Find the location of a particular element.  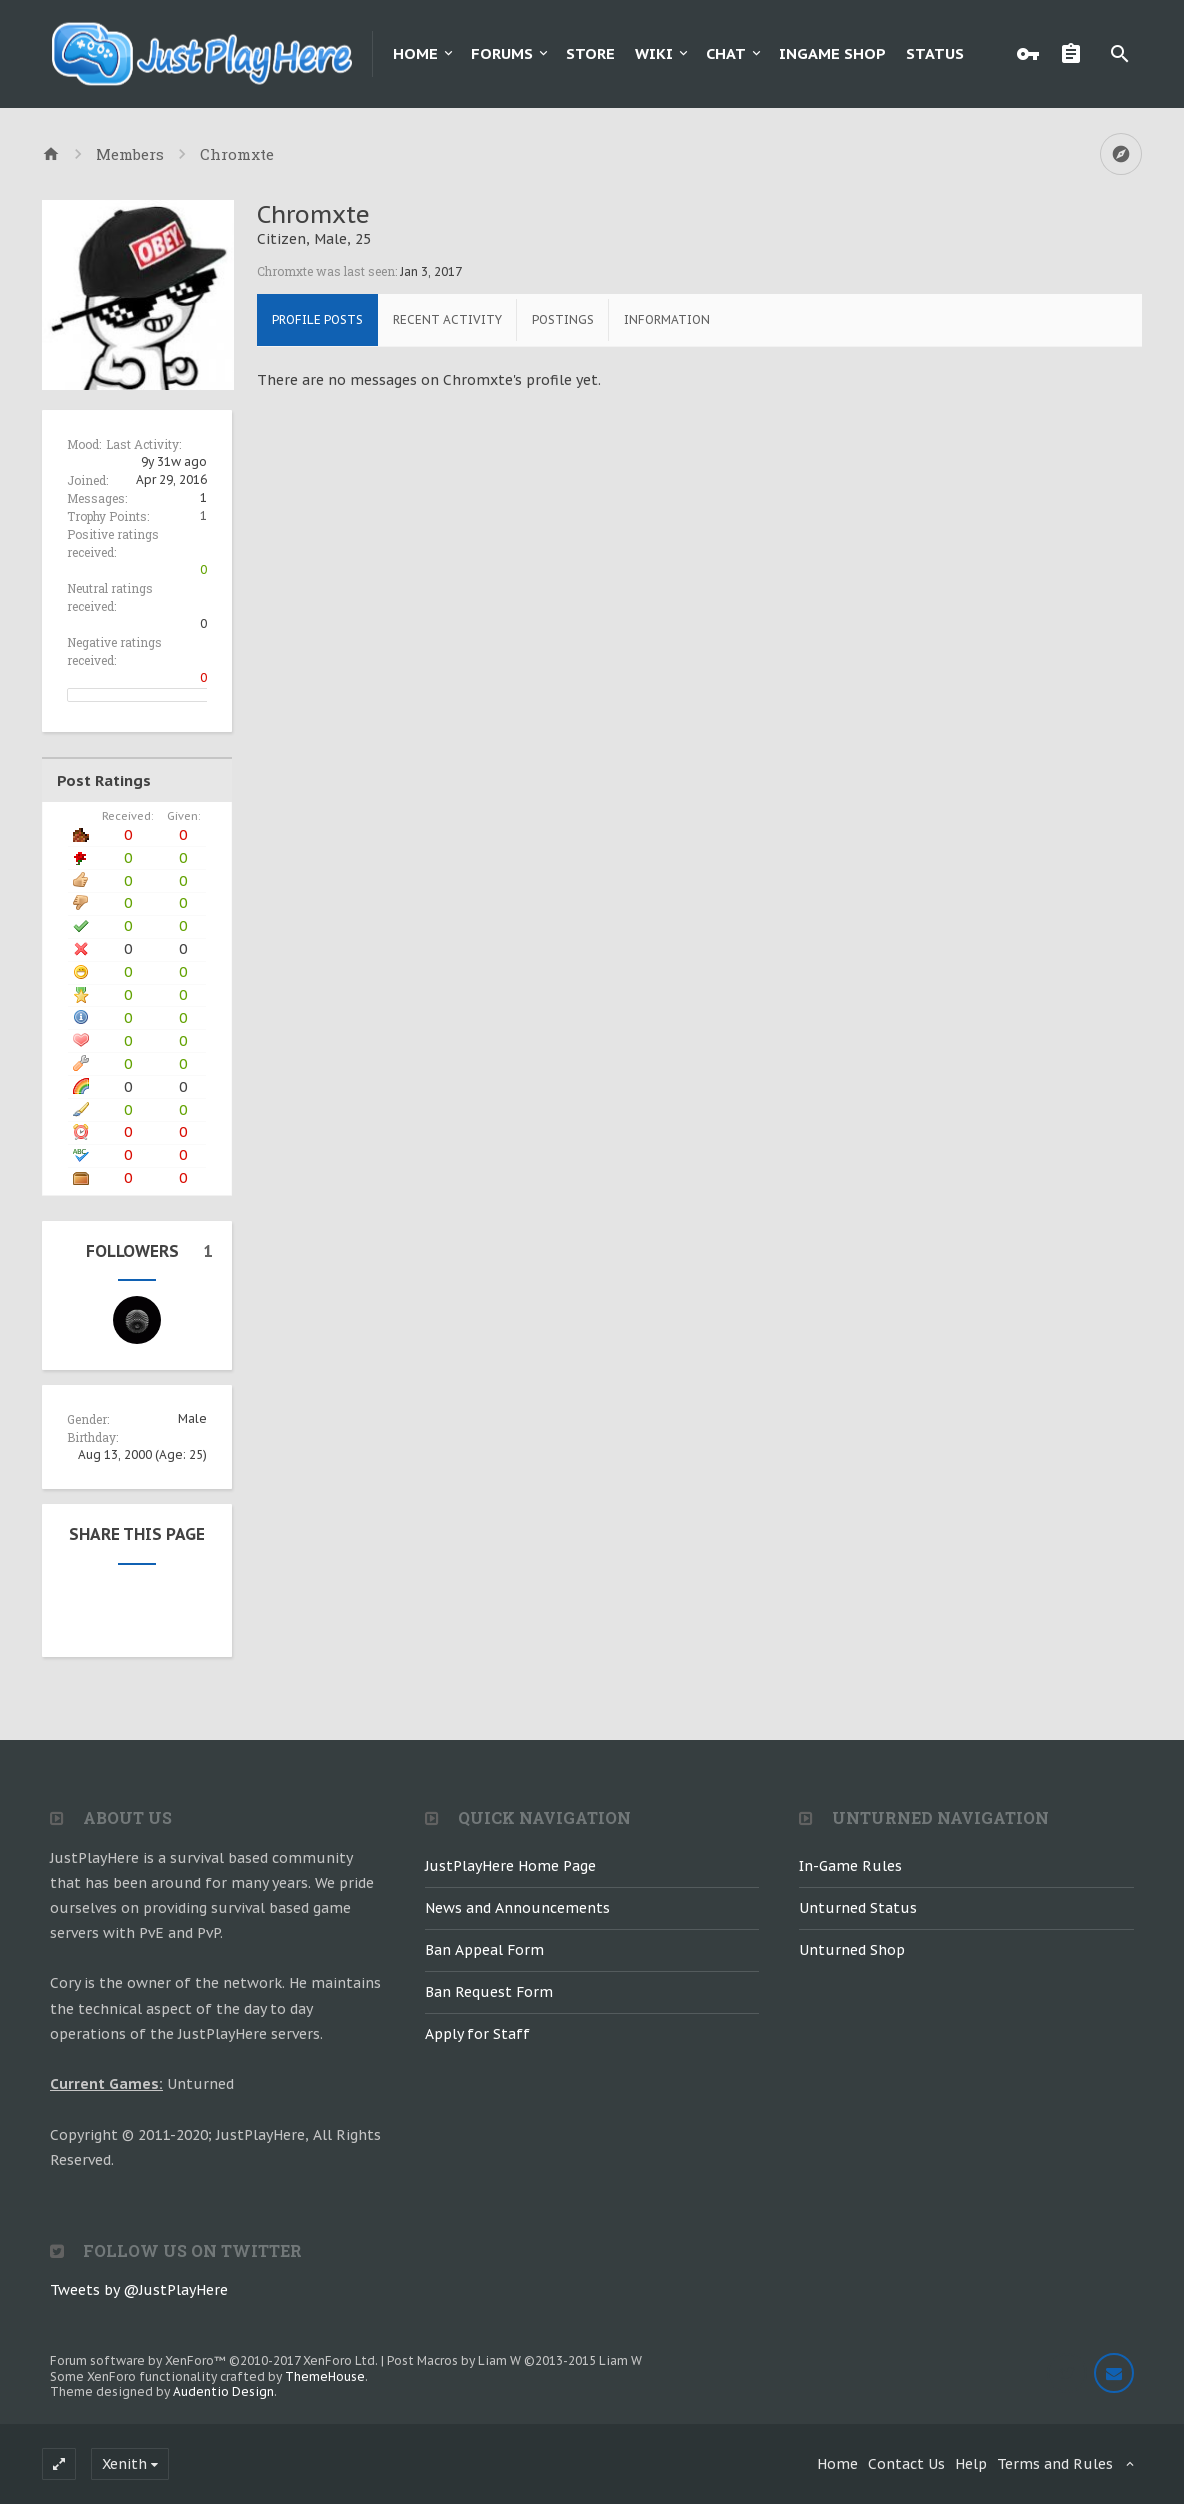

Apply for Staff is located at coordinates (477, 2034).